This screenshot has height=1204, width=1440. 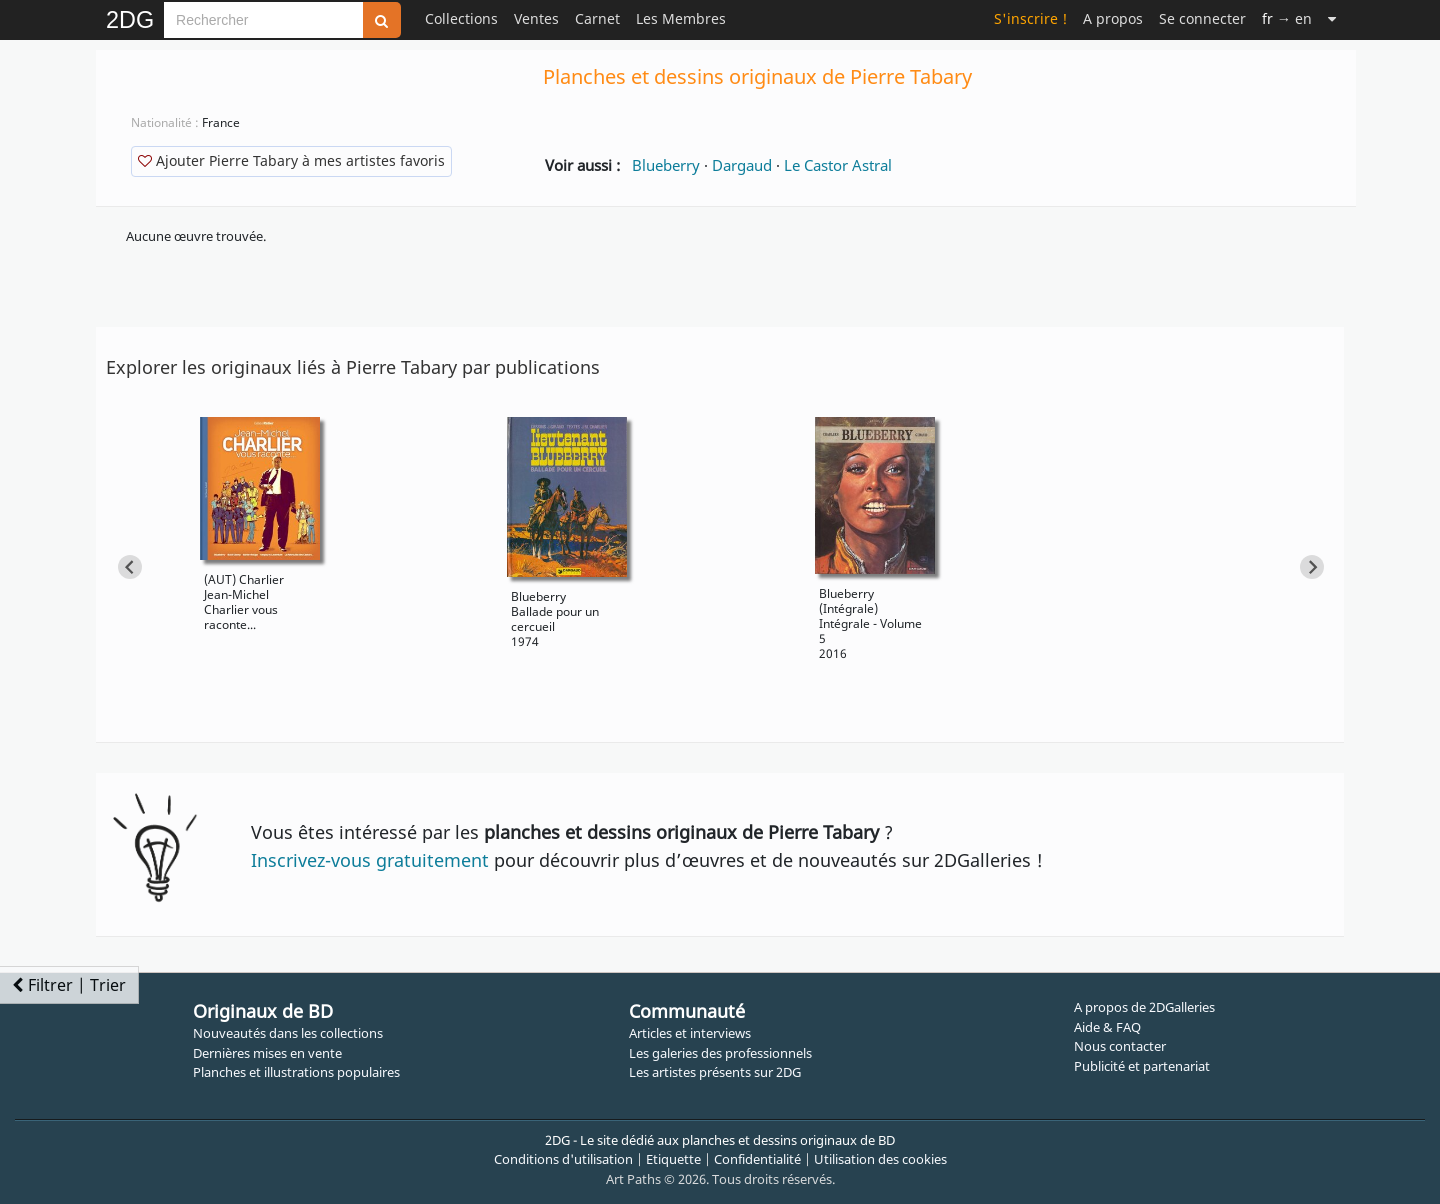 I want to click on Articles et interviews, so click(x=690, y=1033).